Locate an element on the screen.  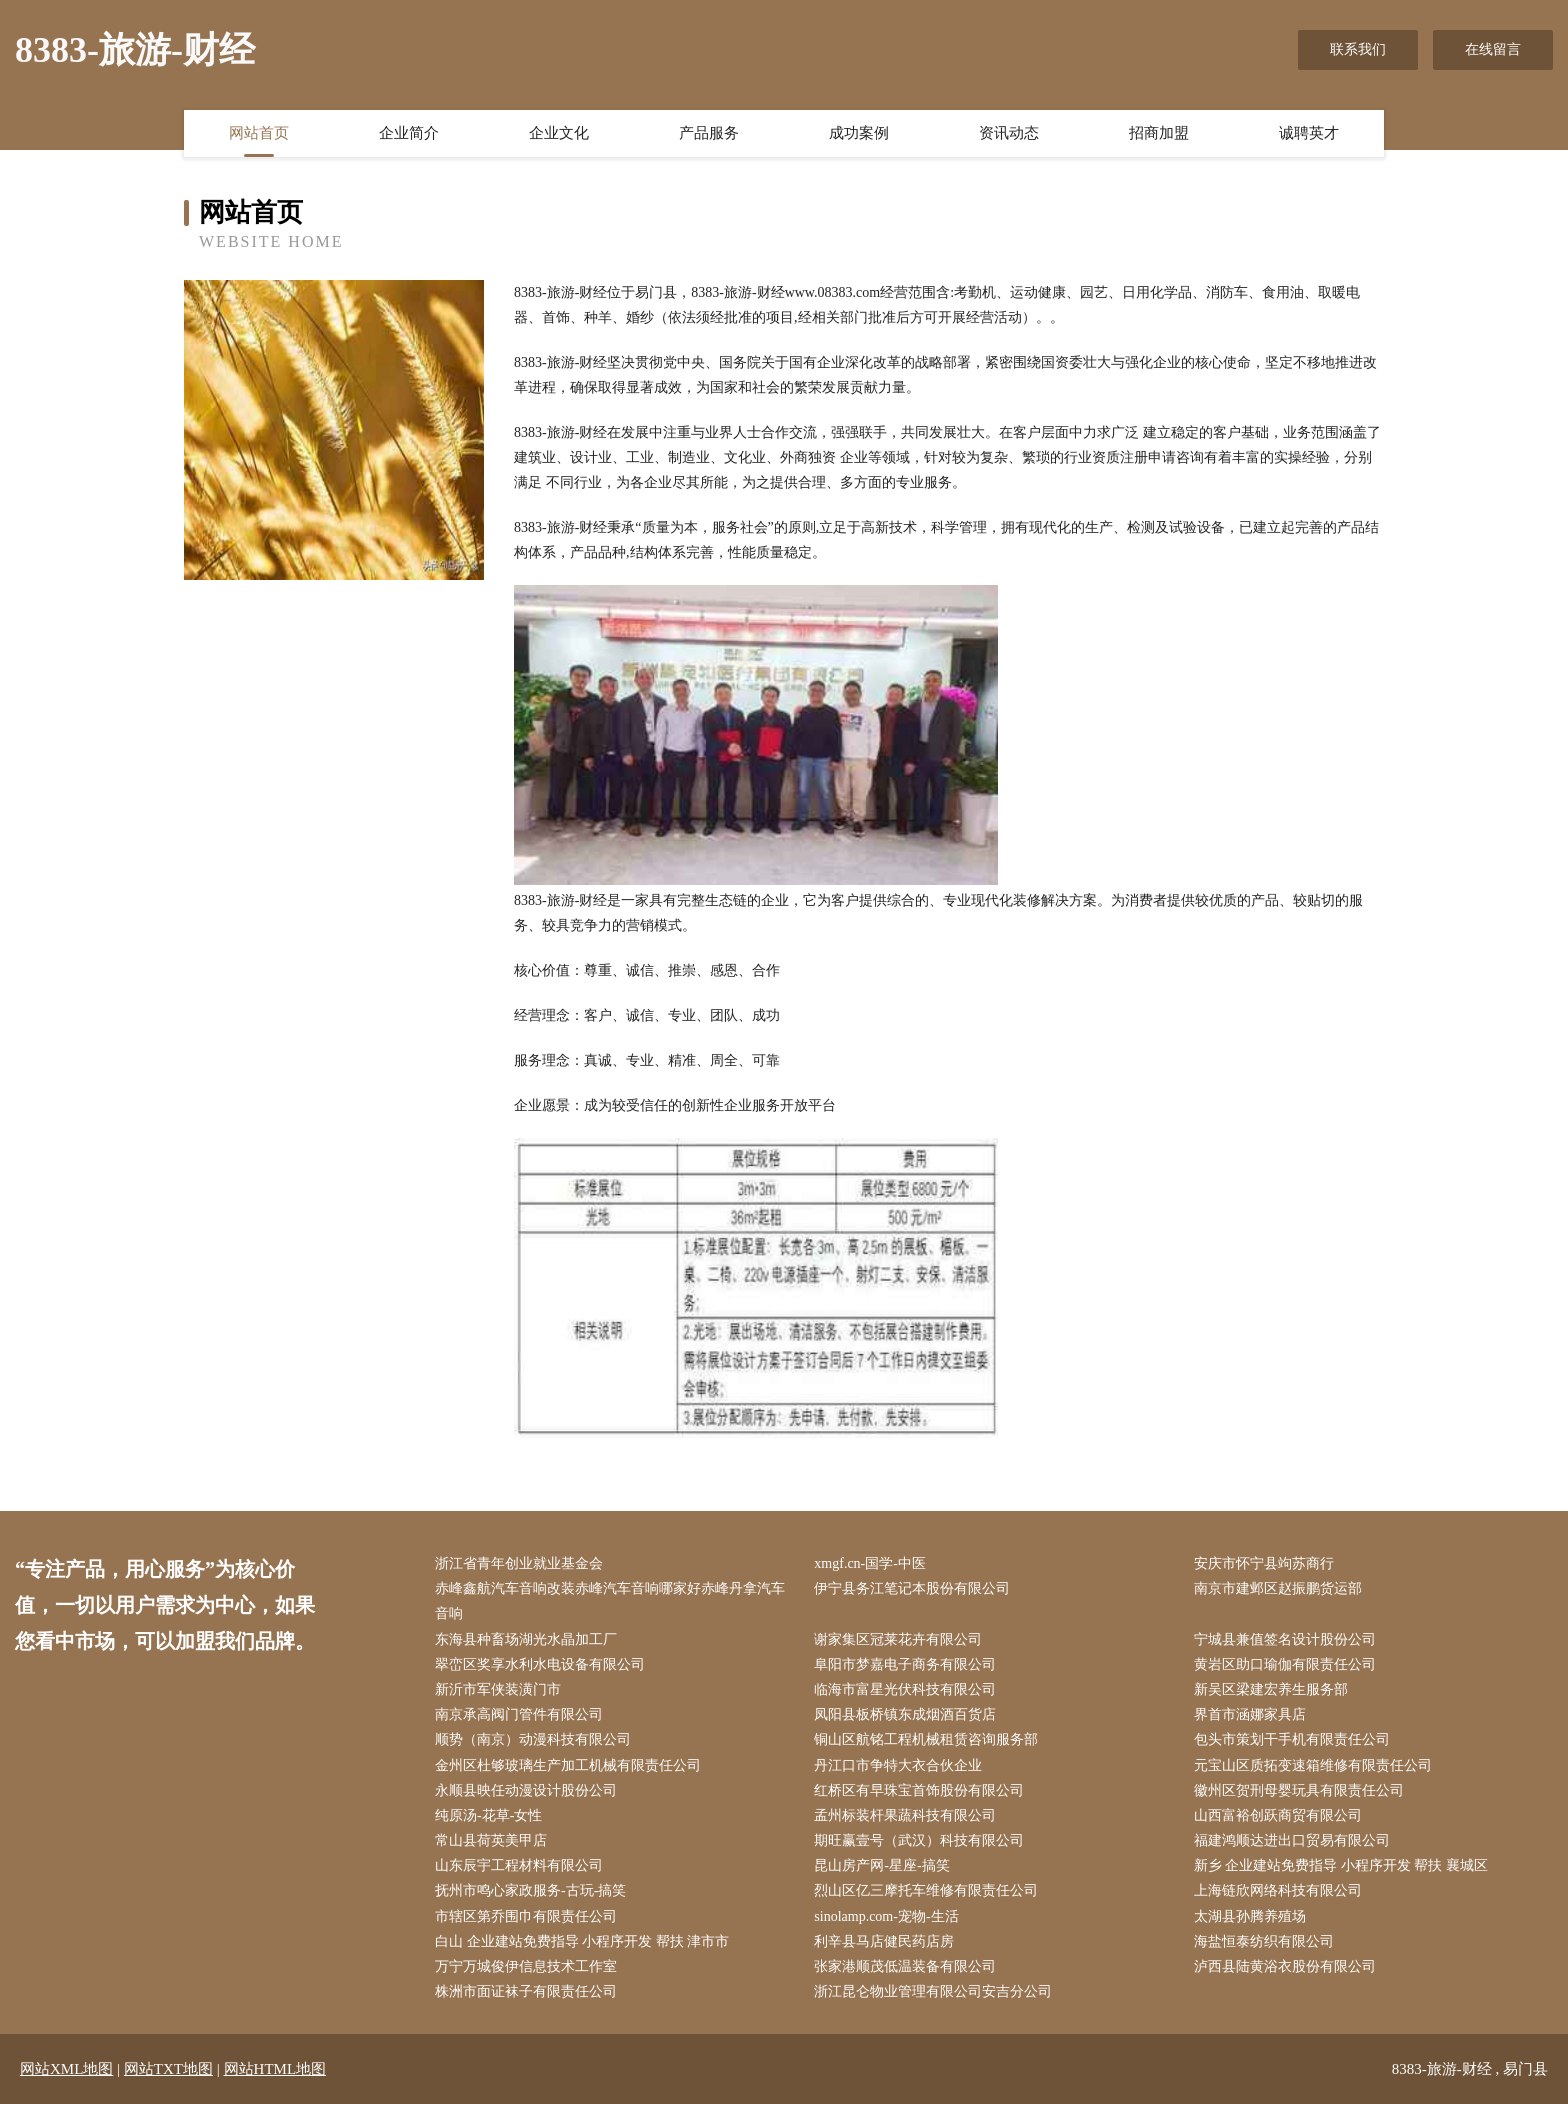
诚聘英才 is located at coordinates (1309, 133).